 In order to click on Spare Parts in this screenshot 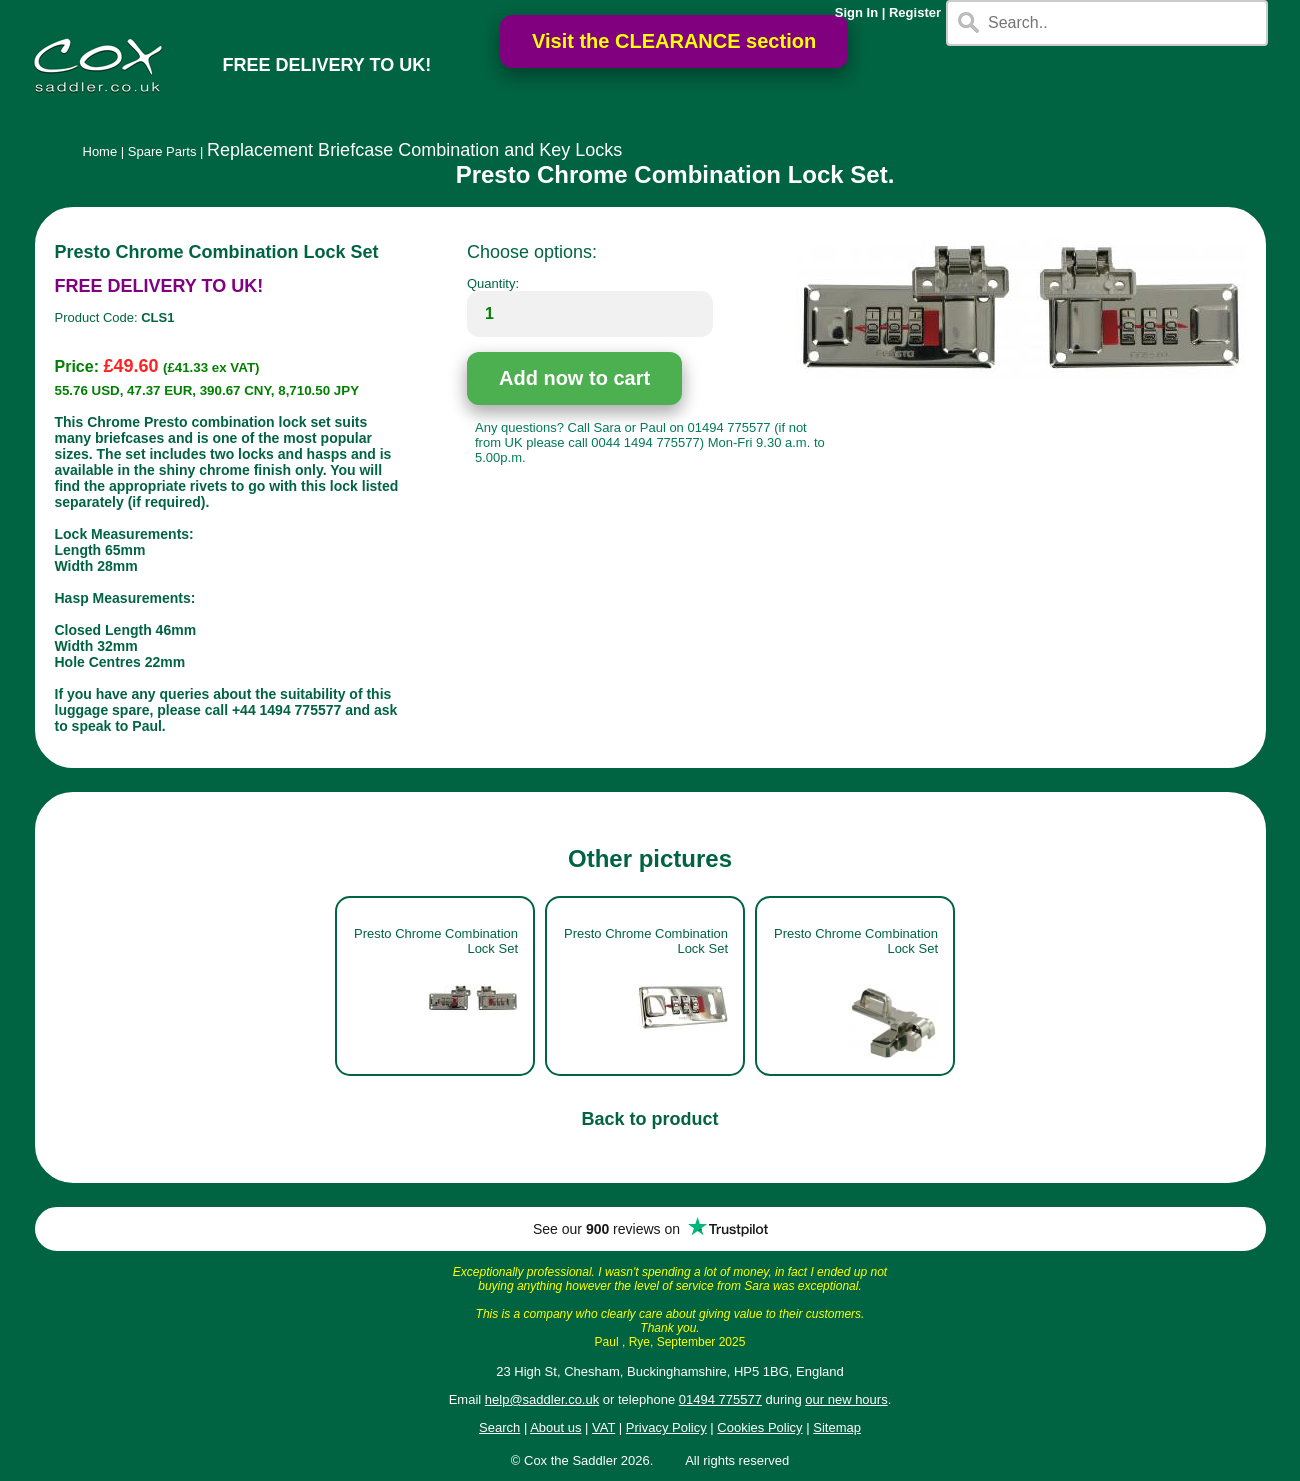, I will do `click(162, 151)`.